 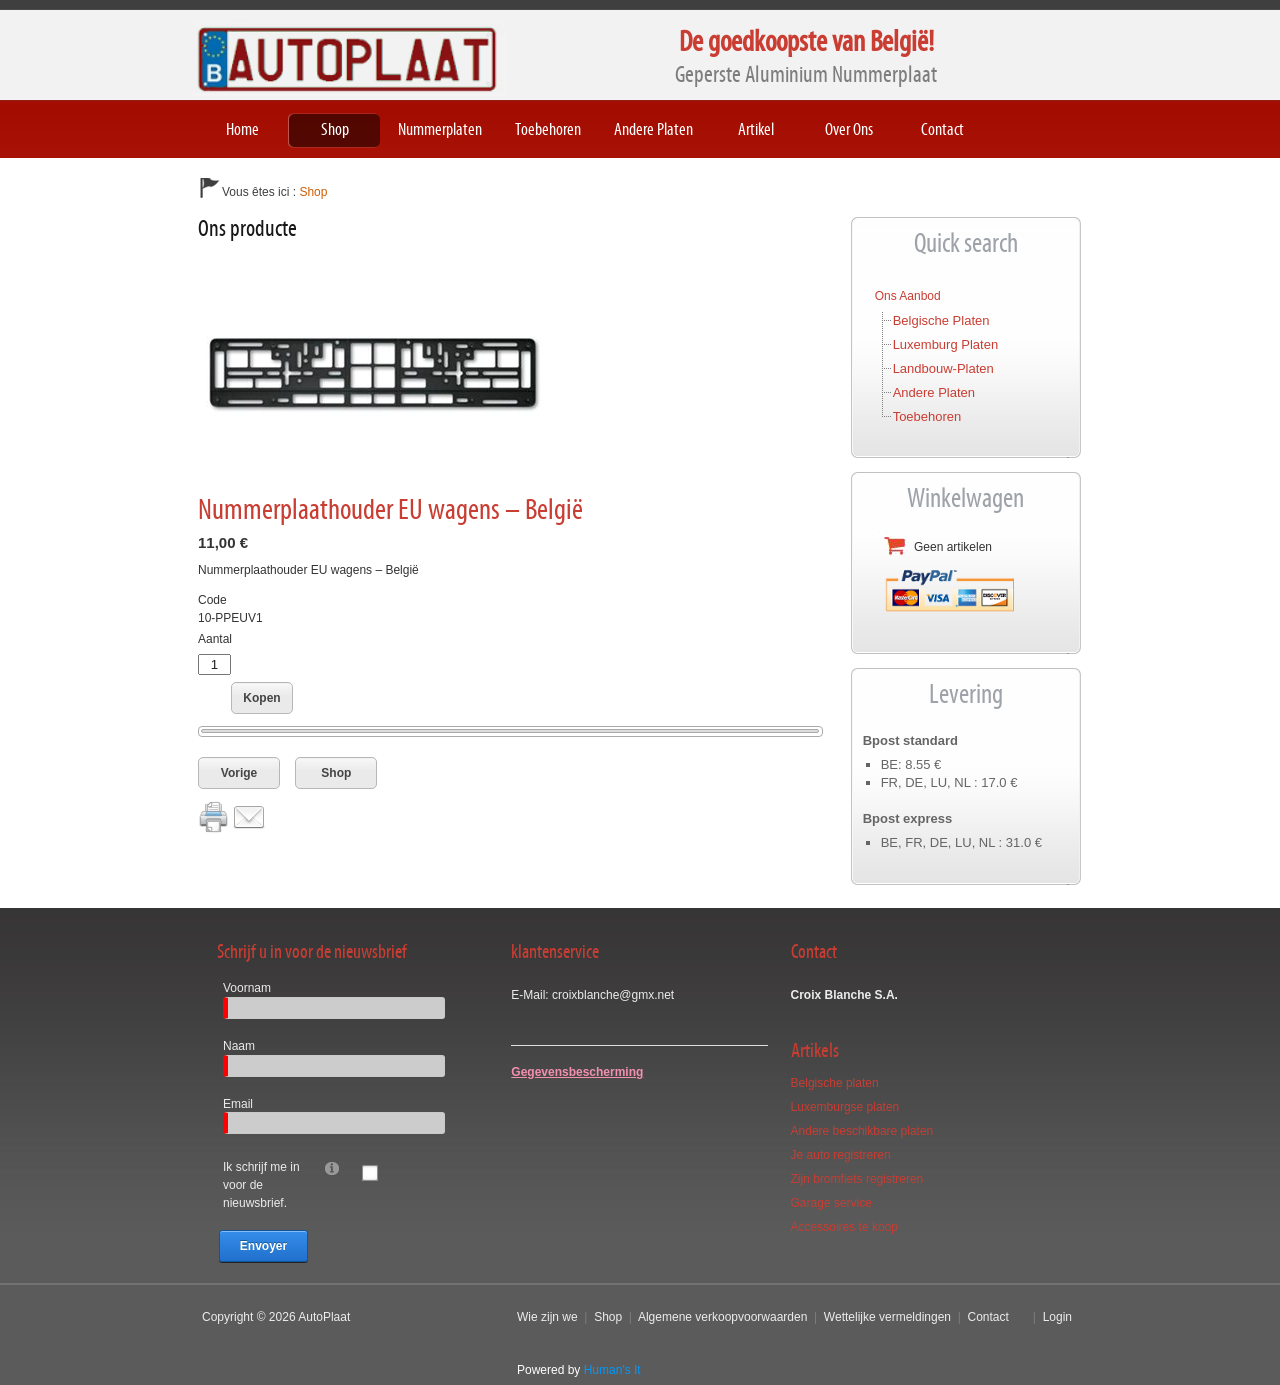 I want to click on Kopen, so click(x=261, y=698).